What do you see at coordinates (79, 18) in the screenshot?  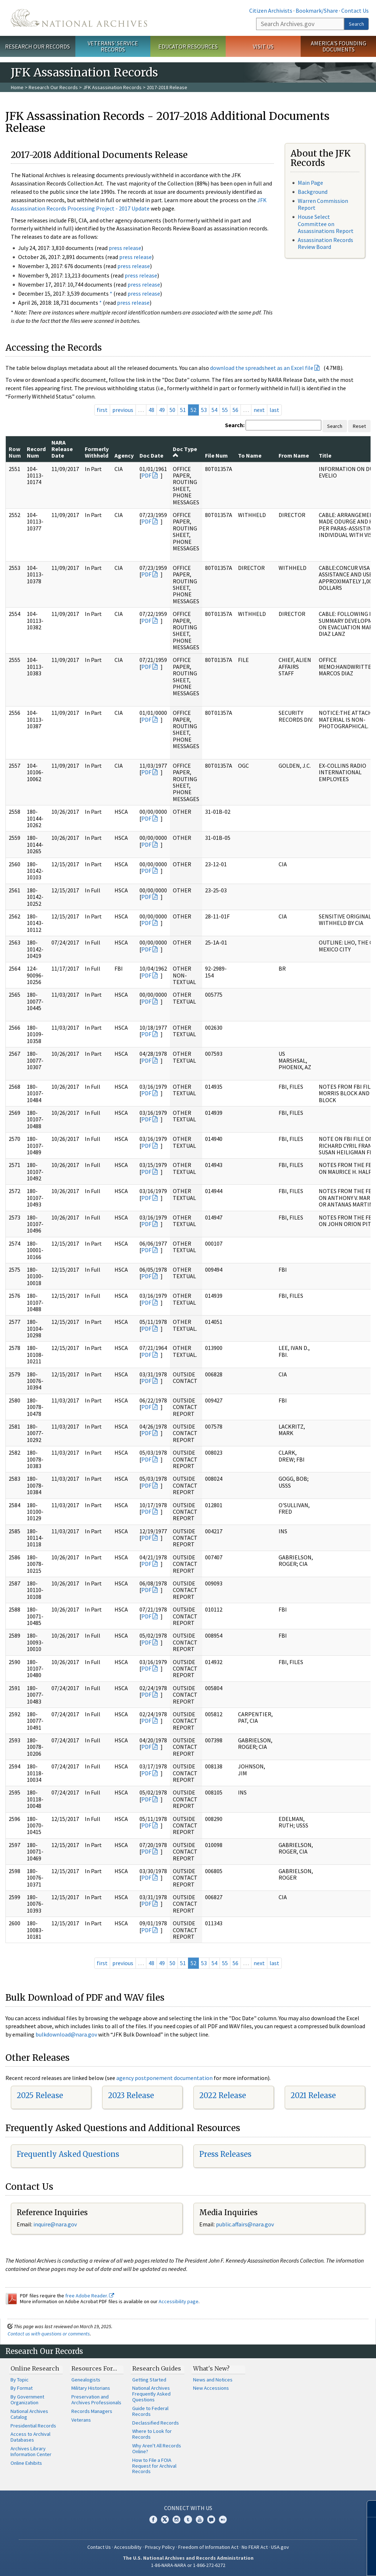 I see `The U.S. National Archives Home` at bounding box center [79, 18].